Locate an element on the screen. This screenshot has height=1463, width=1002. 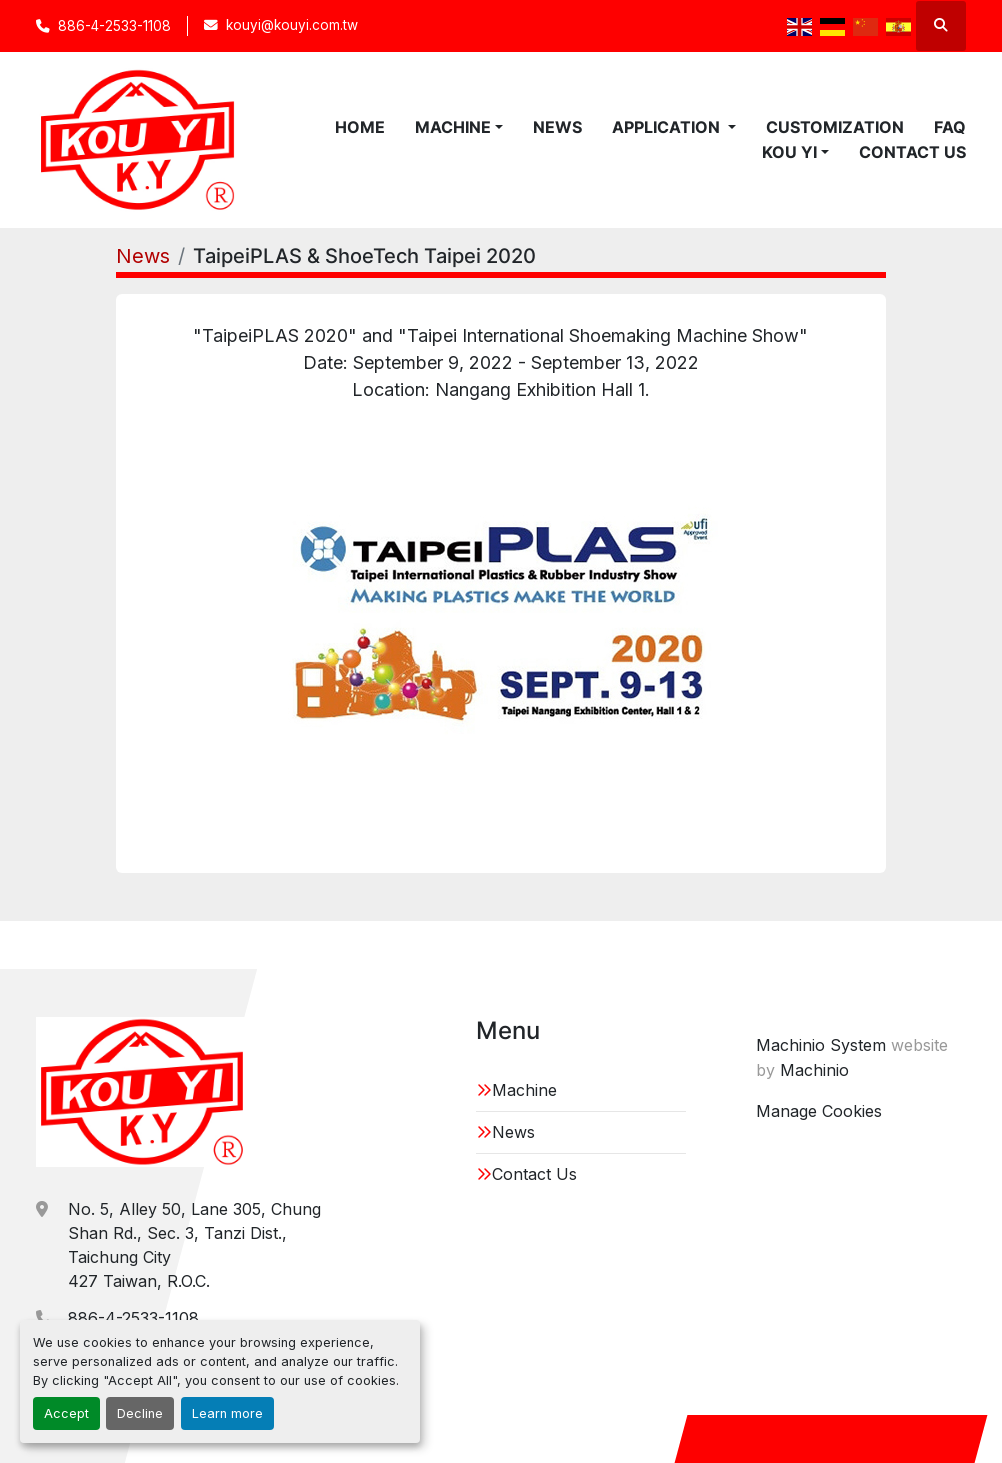
KOU YI [button] is located at coordinates (789, 152).